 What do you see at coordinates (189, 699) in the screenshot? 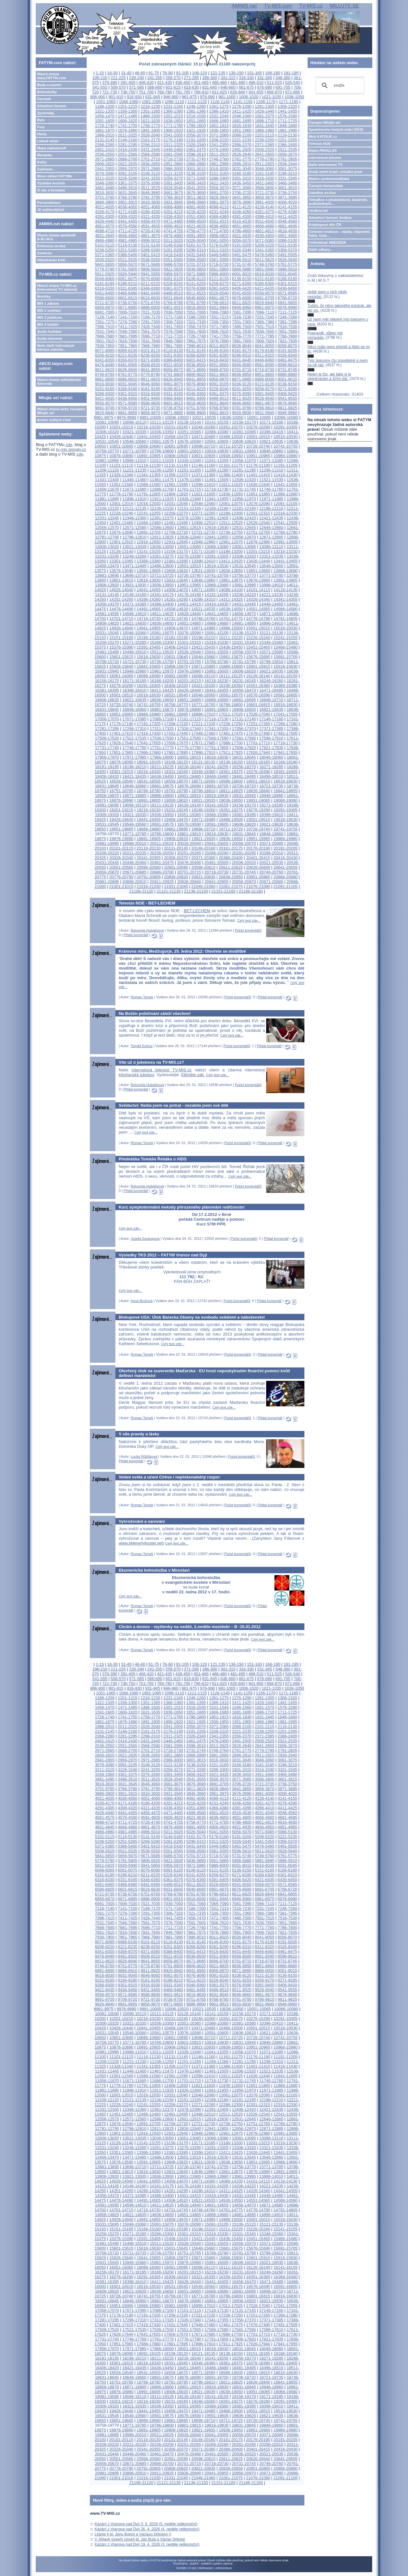
I see `16651-16665` at bounding box center [189, 699].